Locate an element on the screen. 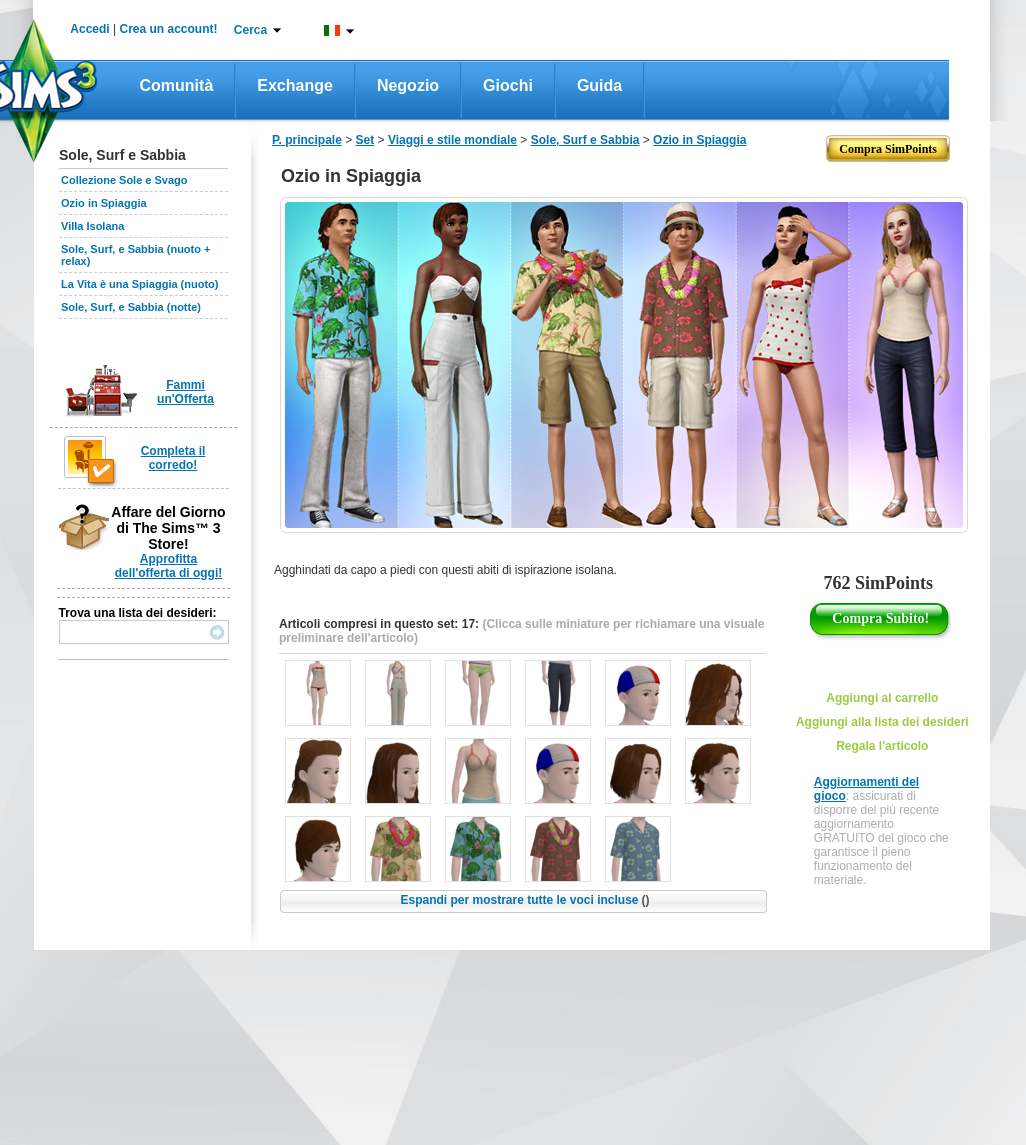  Aggiungi alla lista dei desideri is located at coordinates (882, 722).